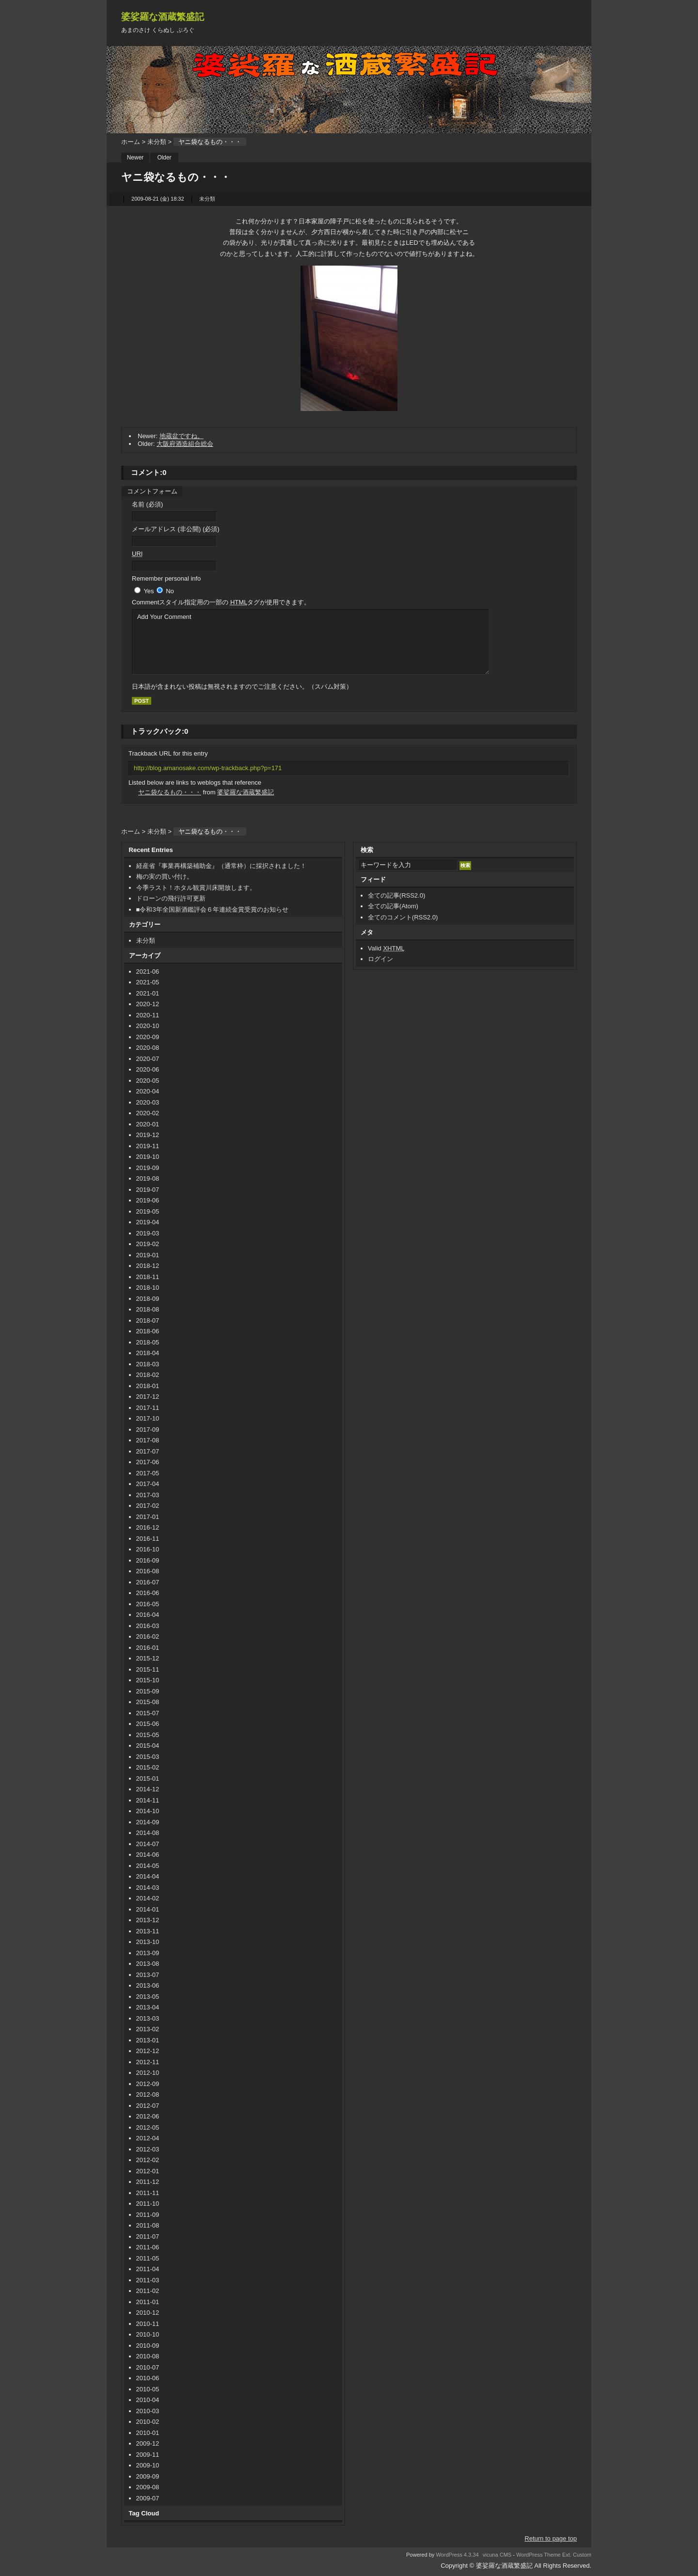 This screenshot has width=698, height=2576. What do you see at coordinates (147, 971) in the screenshot?
I see `2021-06` at bounding box center [147, 971].